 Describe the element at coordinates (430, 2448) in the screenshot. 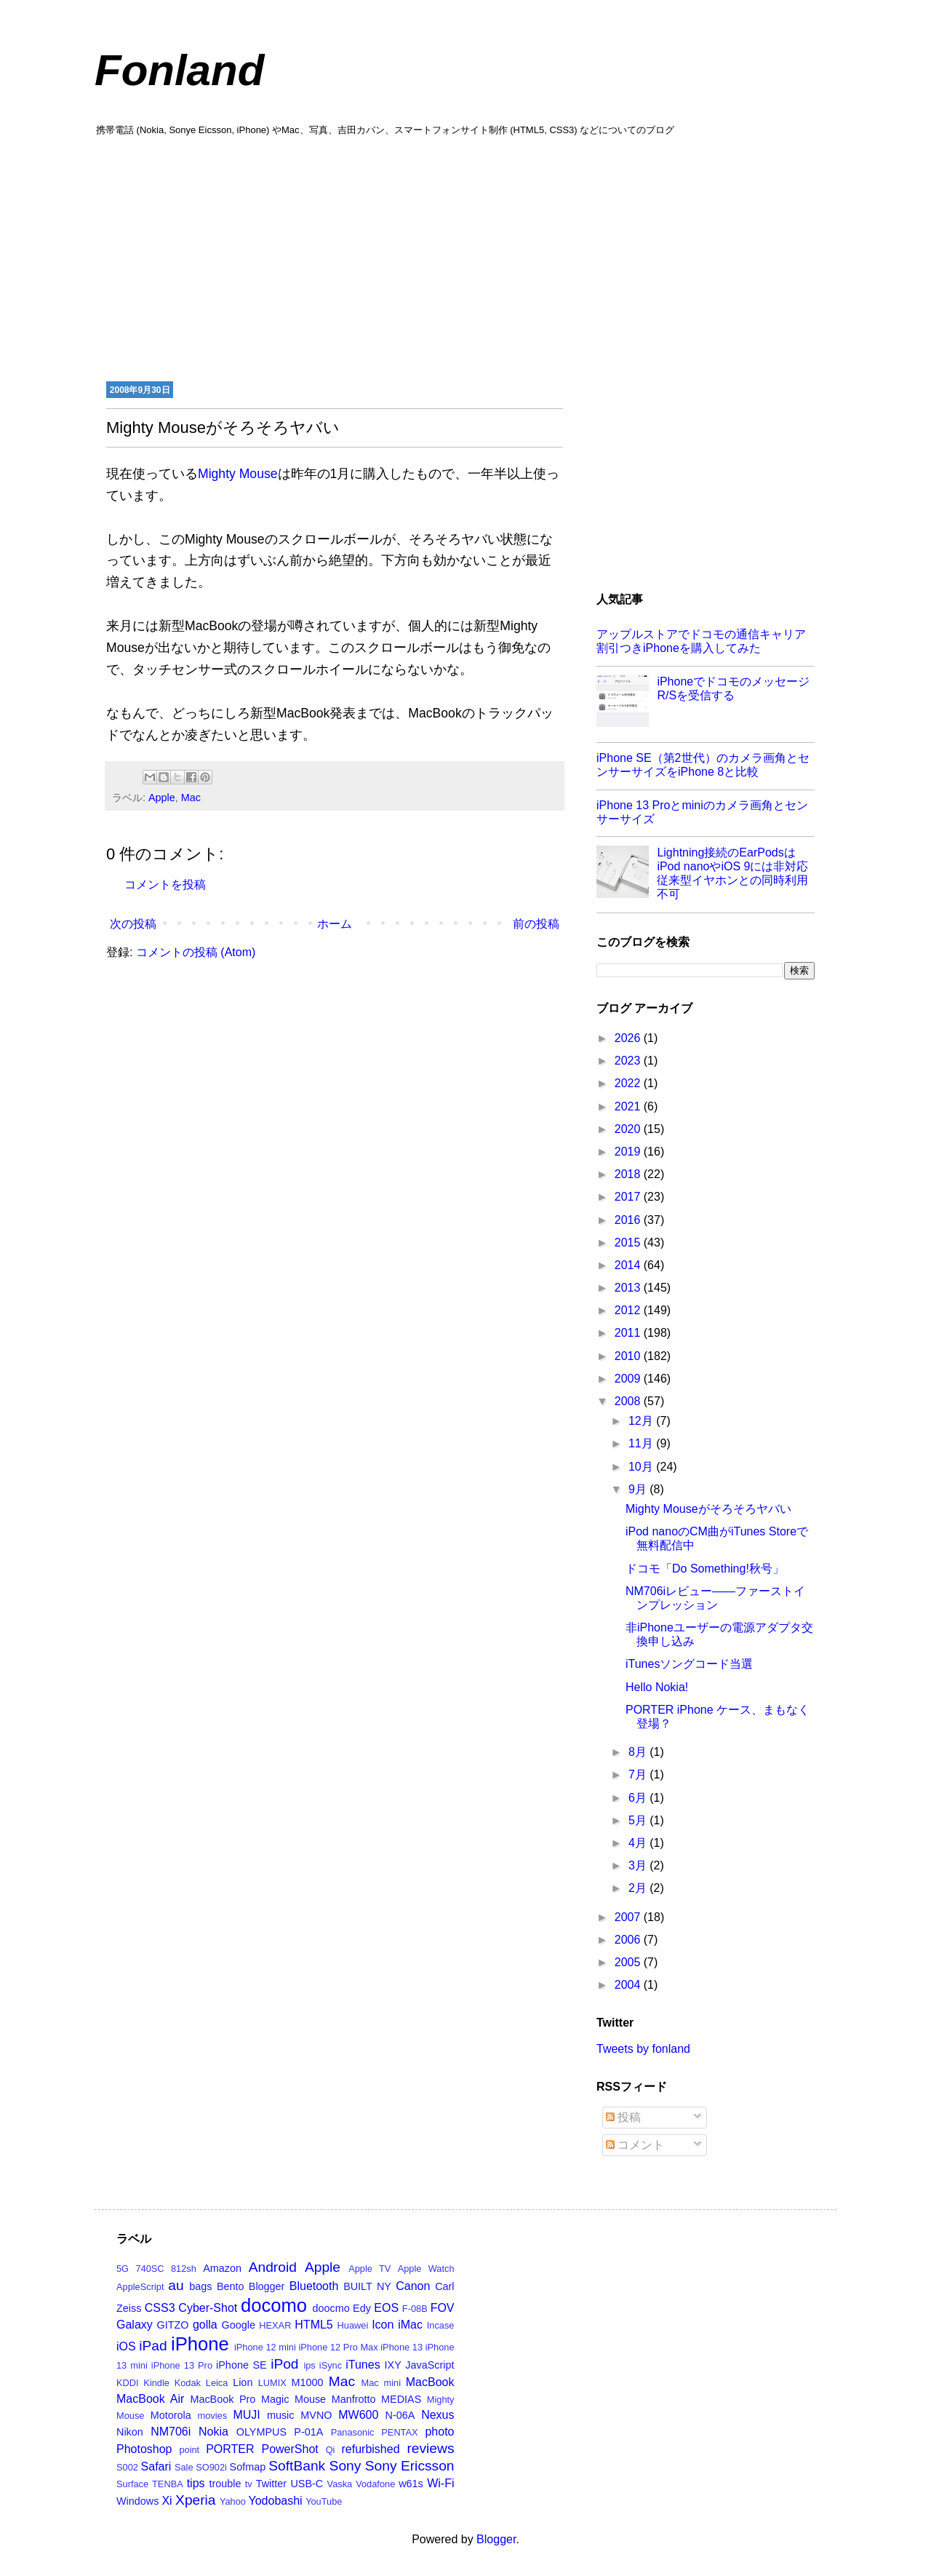

I see `reviews` at that location.